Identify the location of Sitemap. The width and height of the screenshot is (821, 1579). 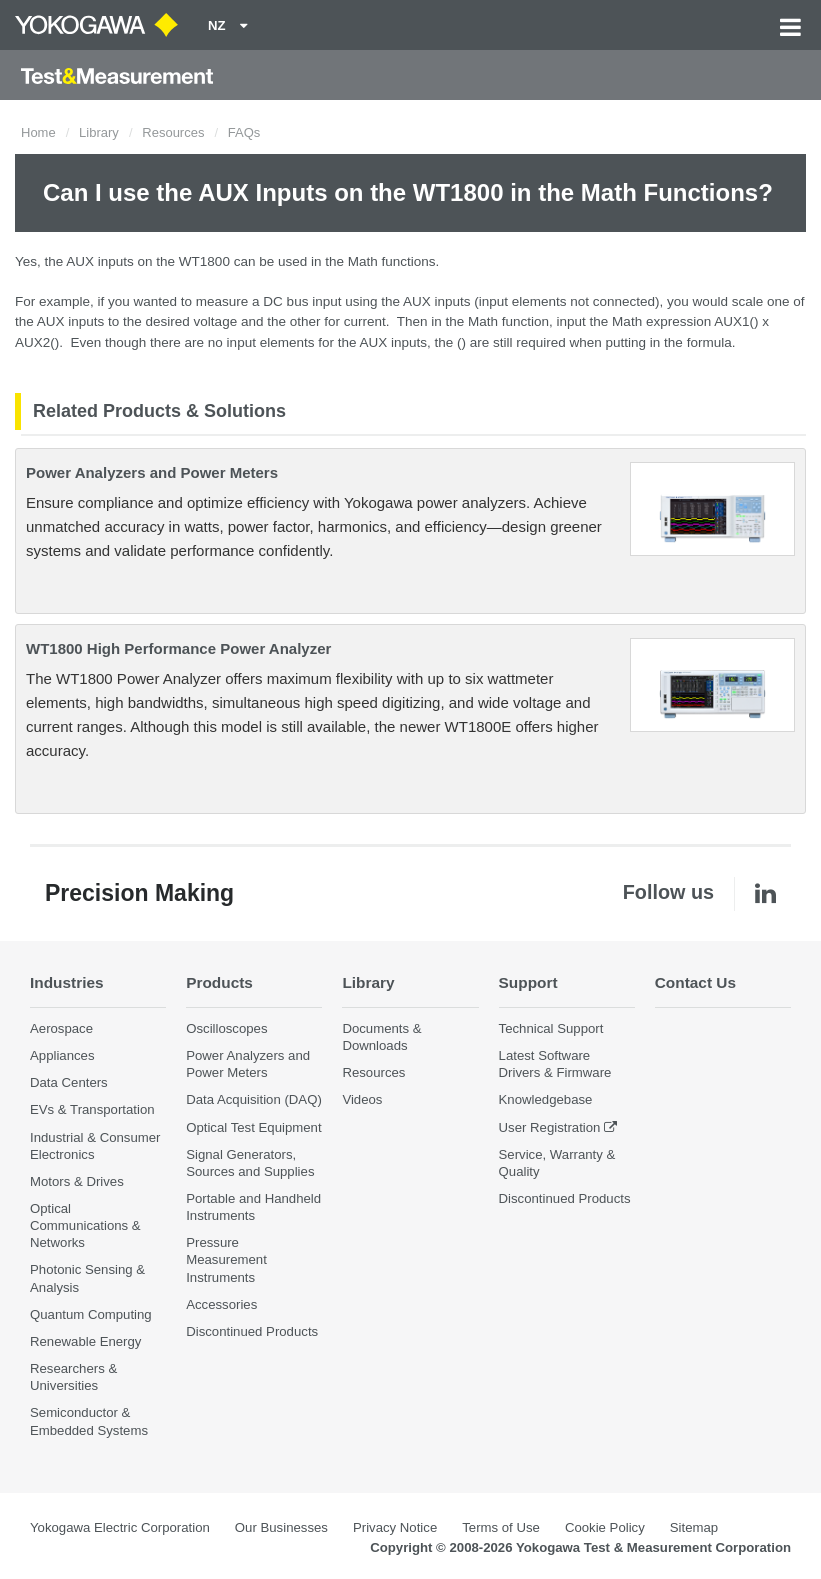
(694, 1527).